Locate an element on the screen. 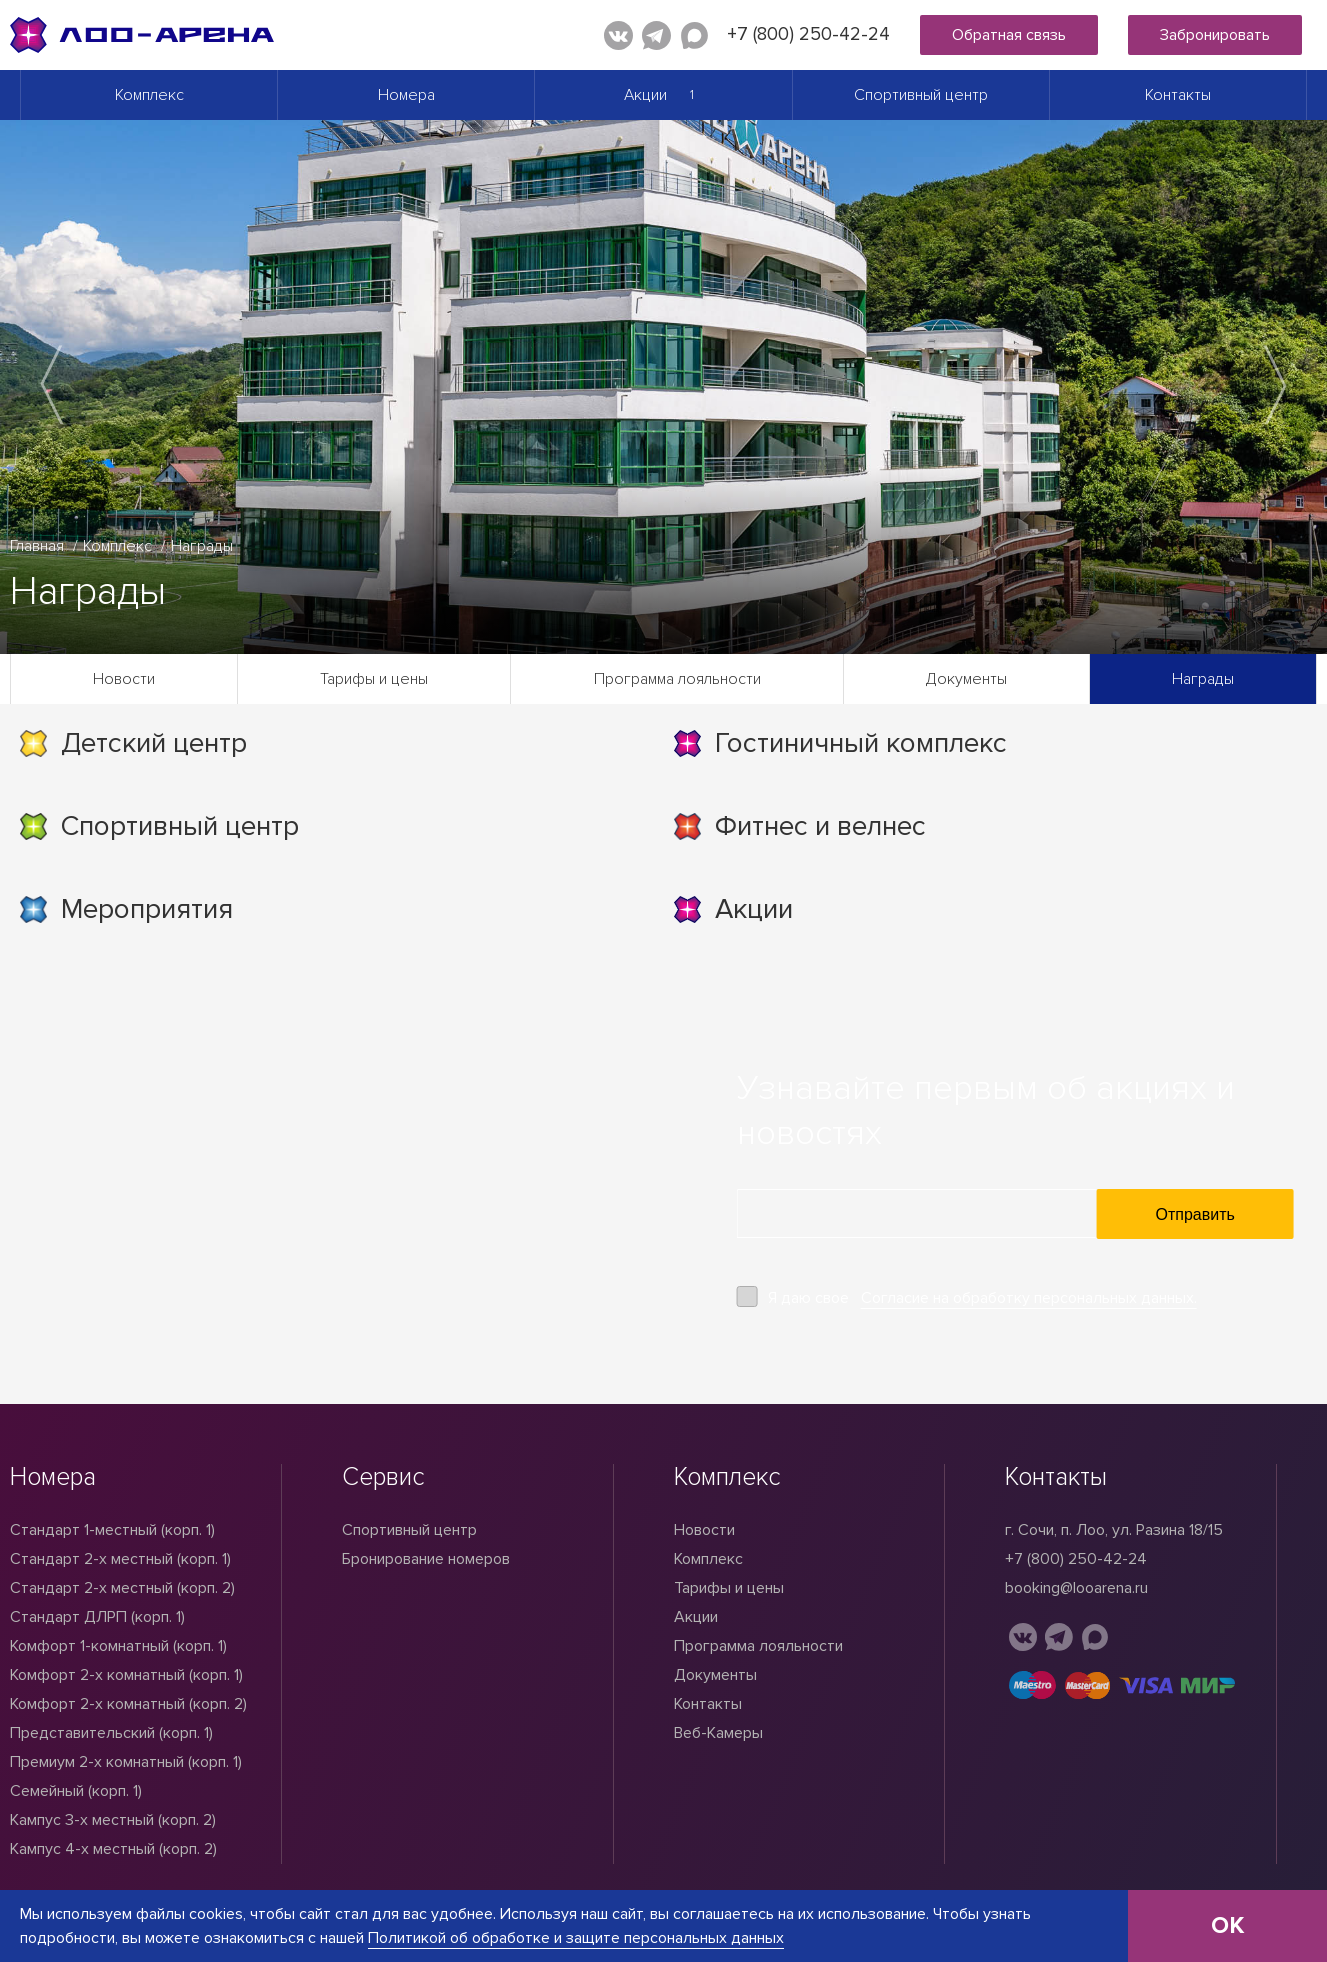  Документы is located at coordinates (966, 679).